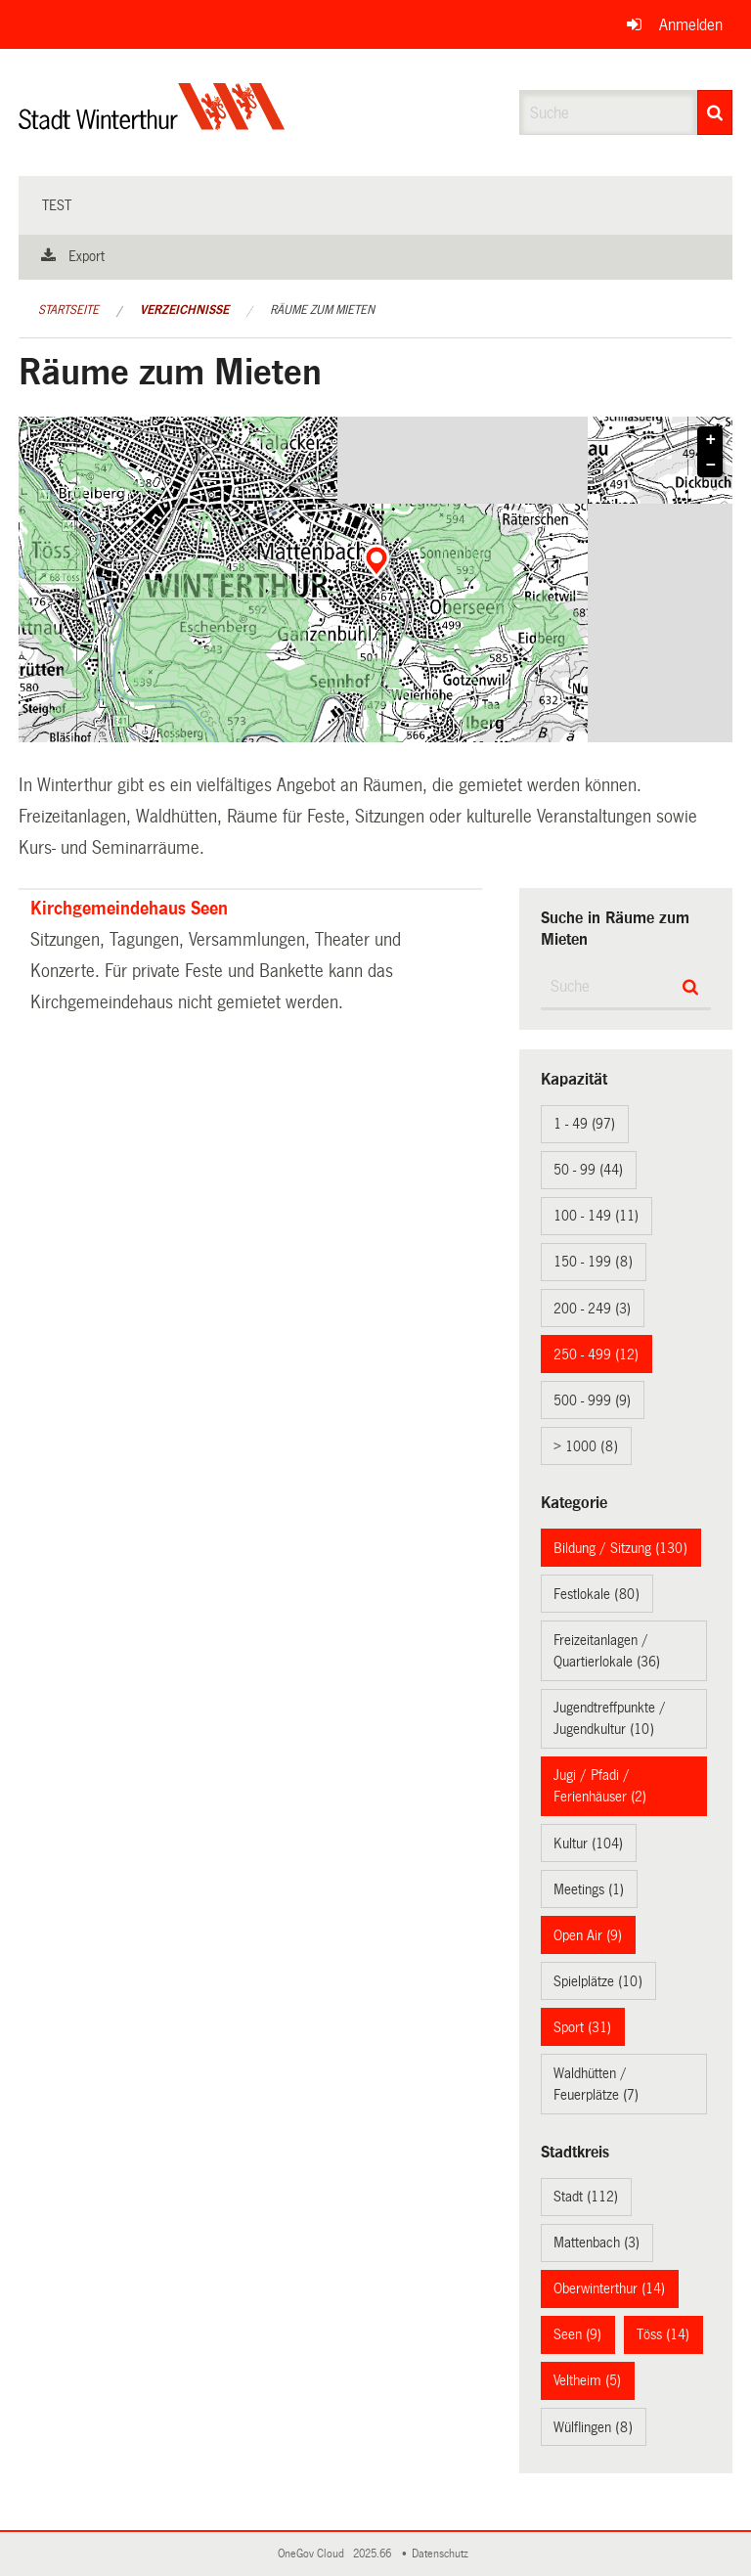 This screenshot has width=751, height=2576. What do you see at coordinates (129, 908) in the screenshot?
I see `Kirchgemeindehaus Seen` at bounding box center [129, 908].